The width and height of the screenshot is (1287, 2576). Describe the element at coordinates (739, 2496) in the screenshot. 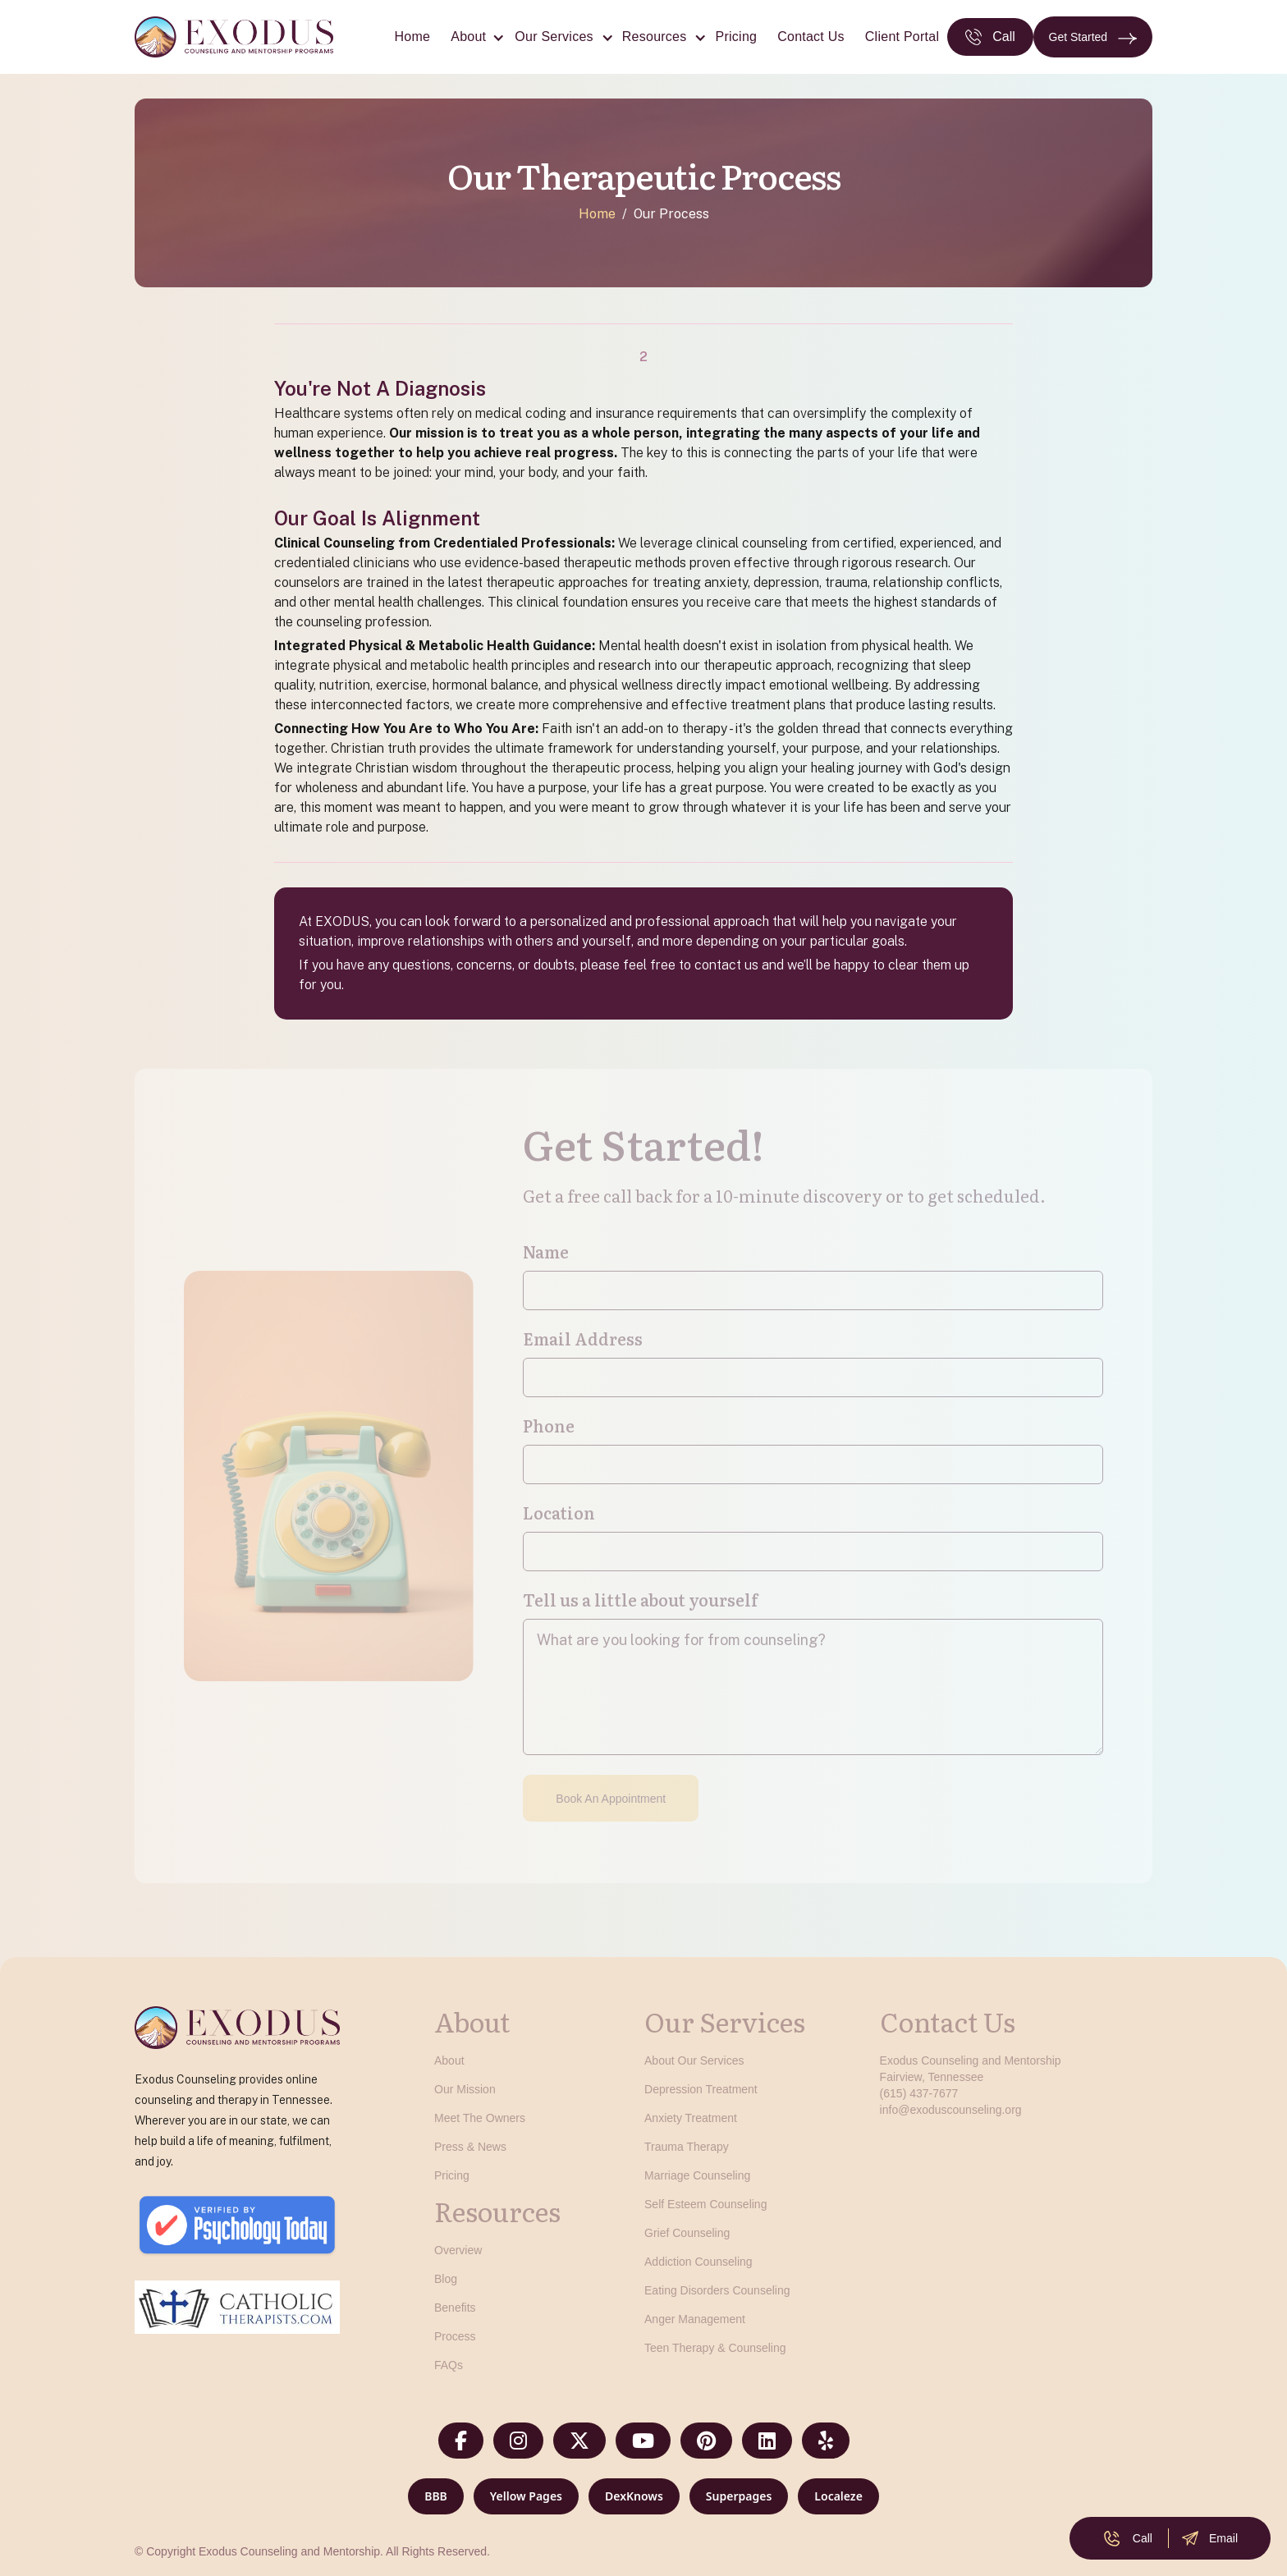

I see `Superpages` at that location.